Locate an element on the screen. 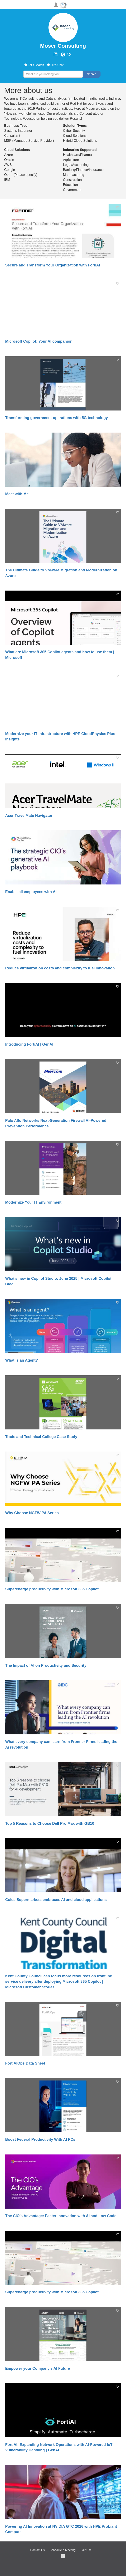 Image resolution: width=126 pixels, height=2576 pixels. Top 5 Reasons to Choose Dell Pro Max with GB10 is located at coordinates (49, 1823).